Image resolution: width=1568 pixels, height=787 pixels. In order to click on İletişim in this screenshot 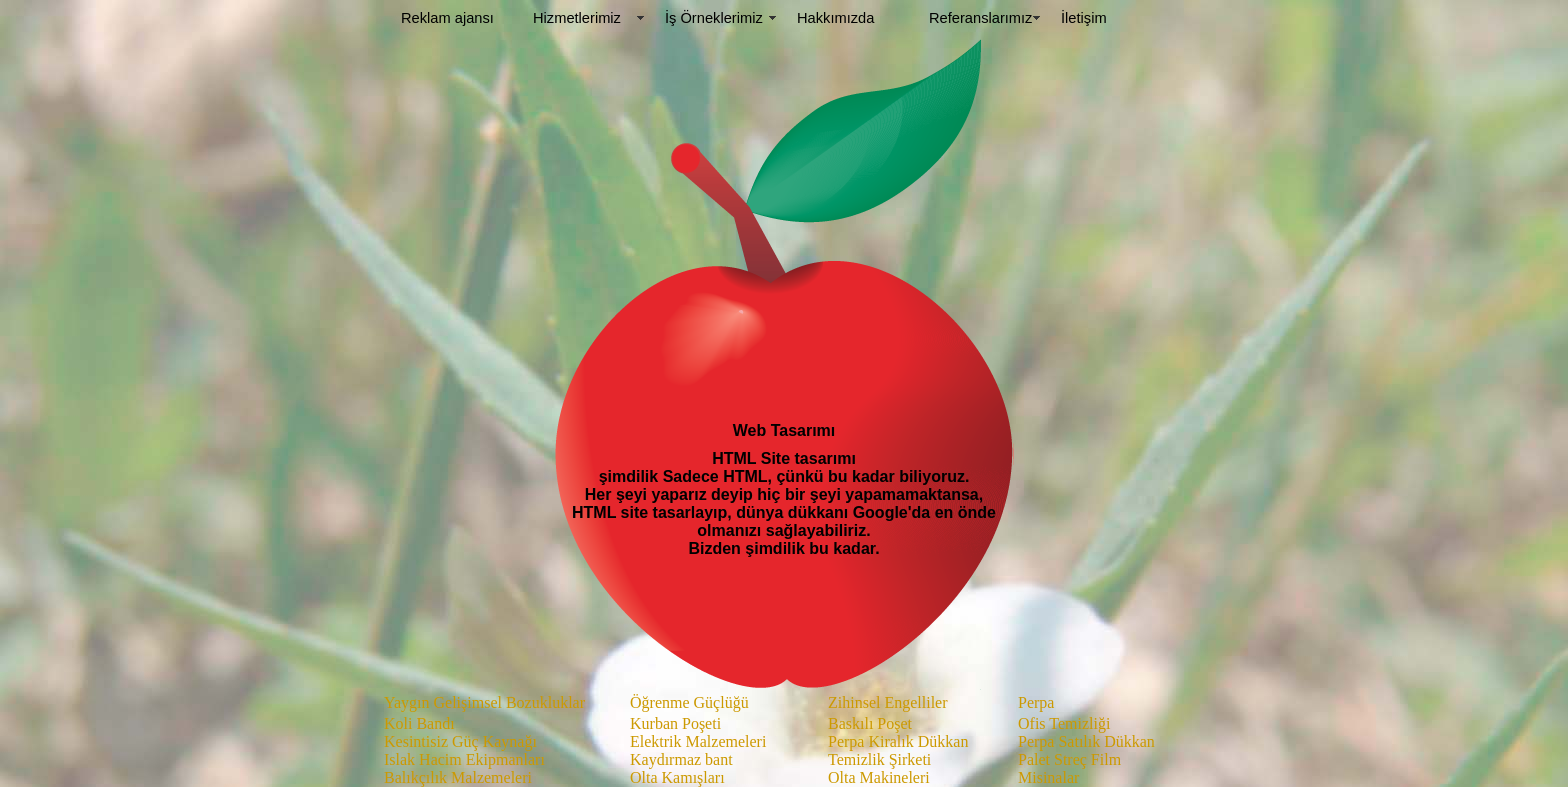, I will do `click(1084, 18)`.